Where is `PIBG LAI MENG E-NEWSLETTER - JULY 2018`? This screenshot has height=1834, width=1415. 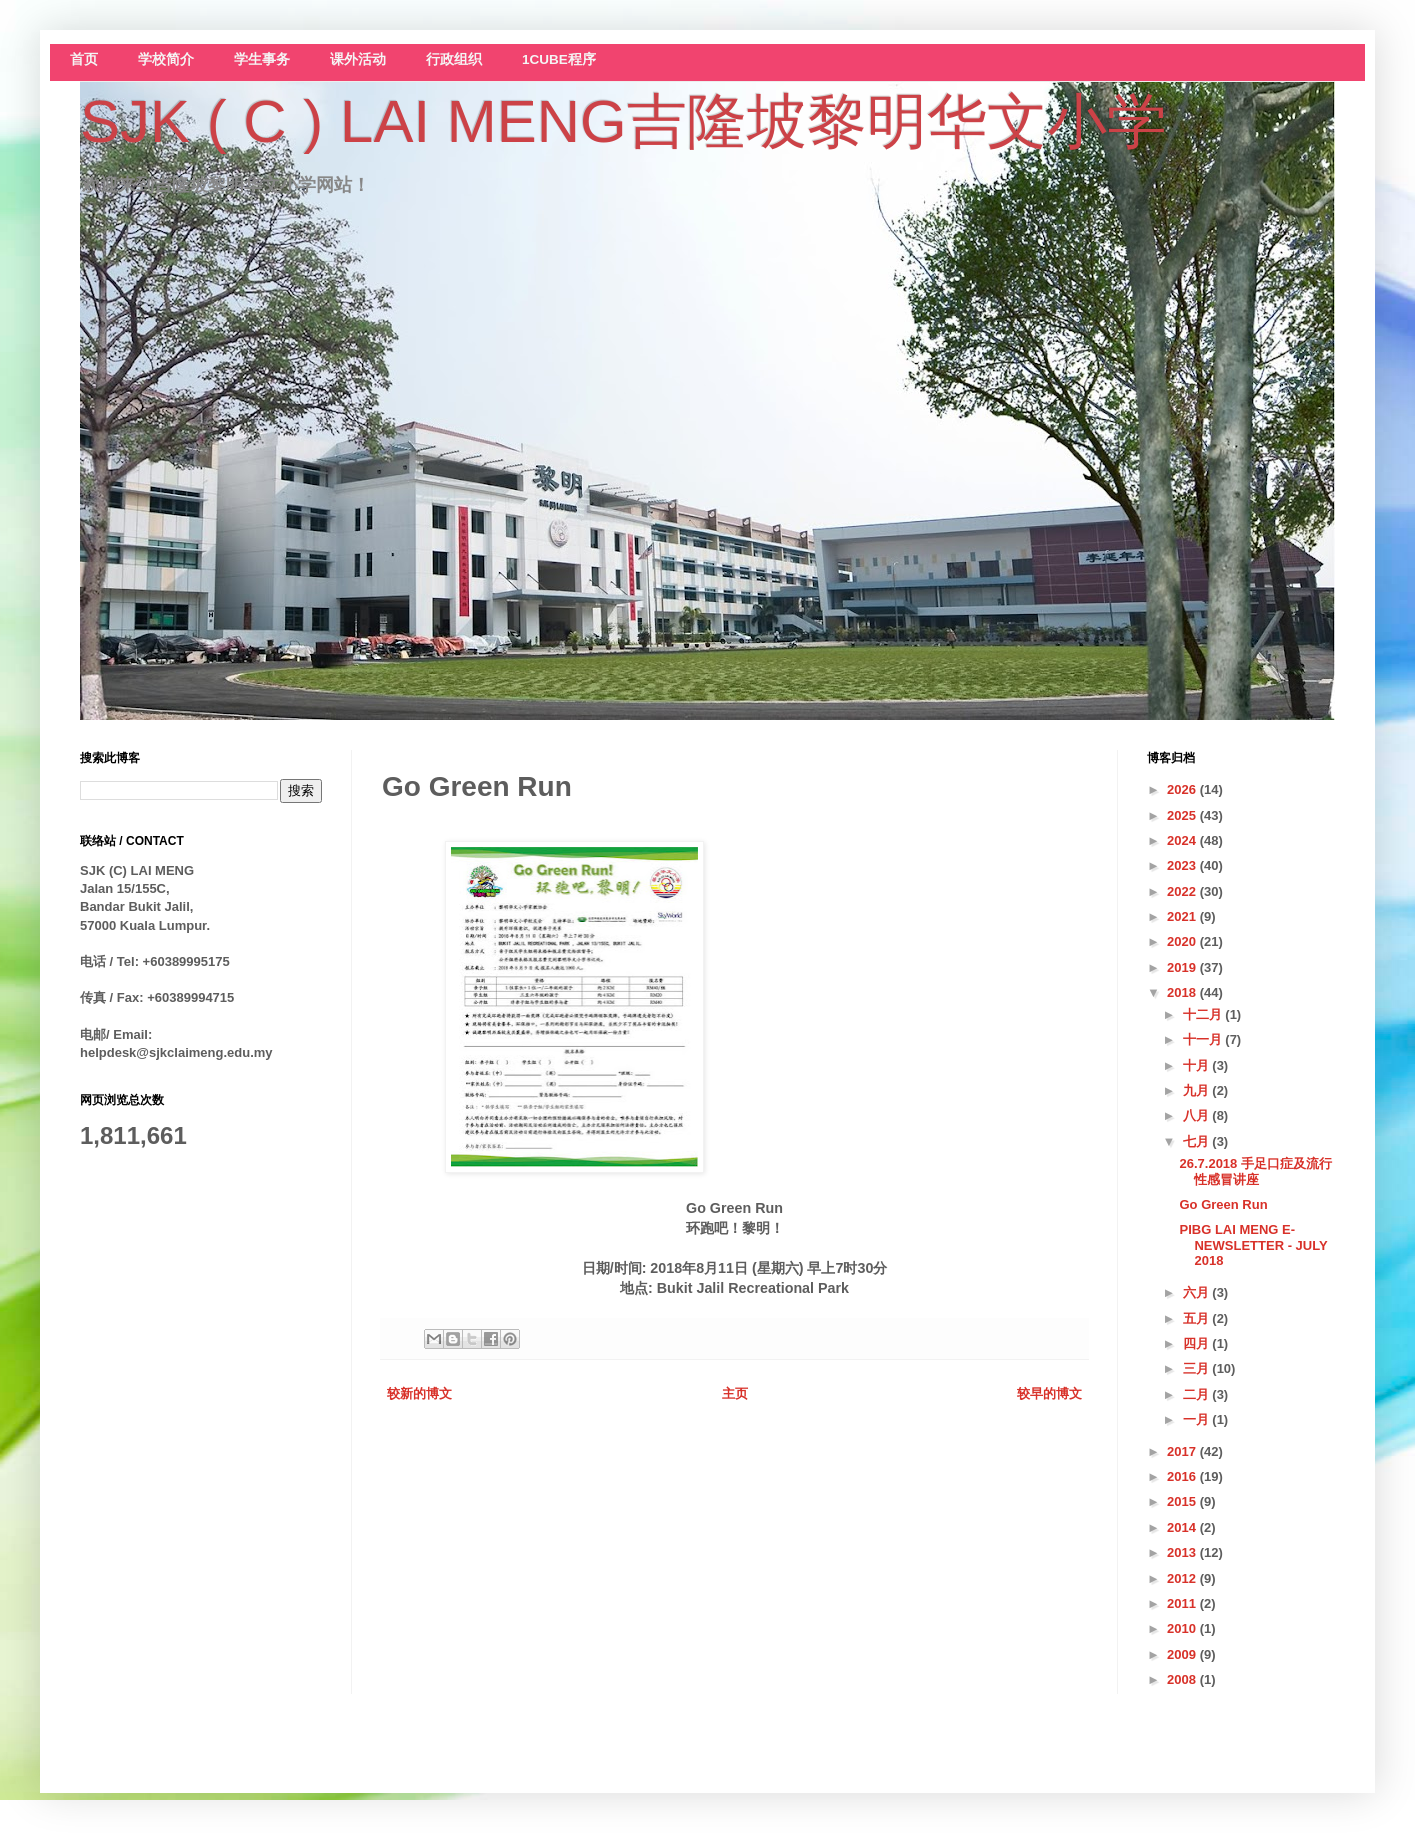
PIBG LAI MENG E-NEWSLETTER - JULY 2018 is located at coordinates (1253, 1245).